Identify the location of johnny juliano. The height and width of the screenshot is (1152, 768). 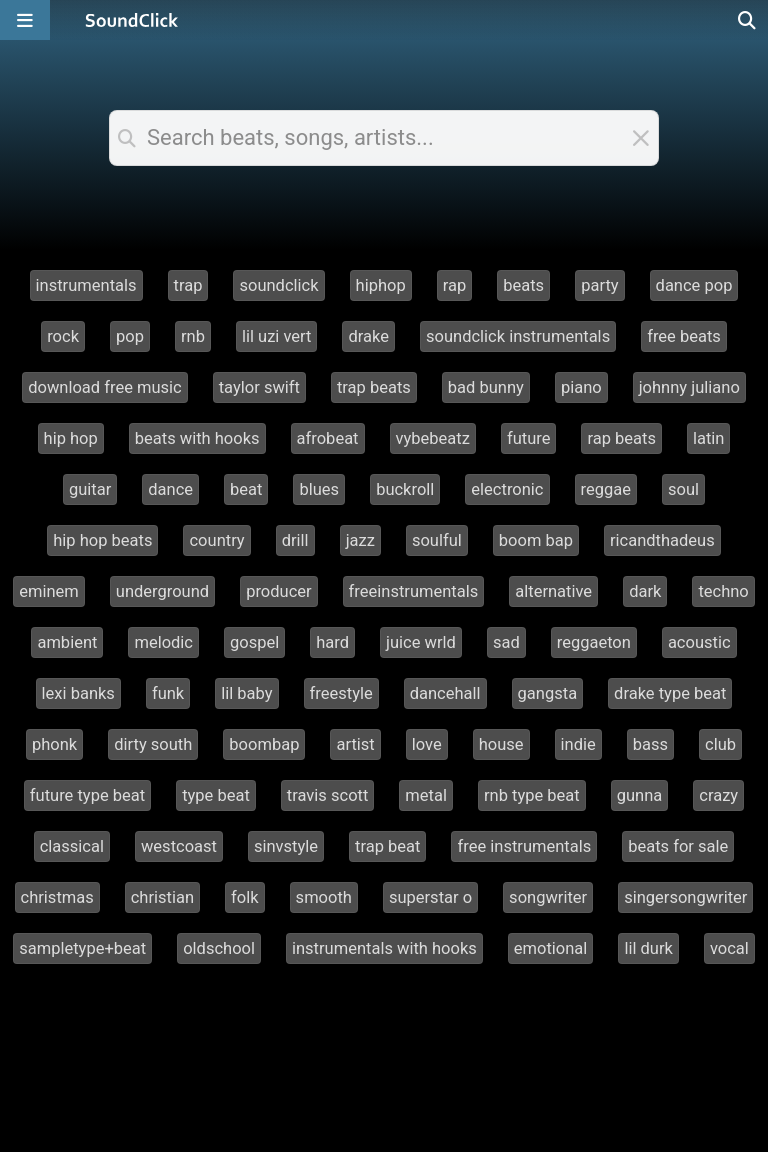
(689, 387).